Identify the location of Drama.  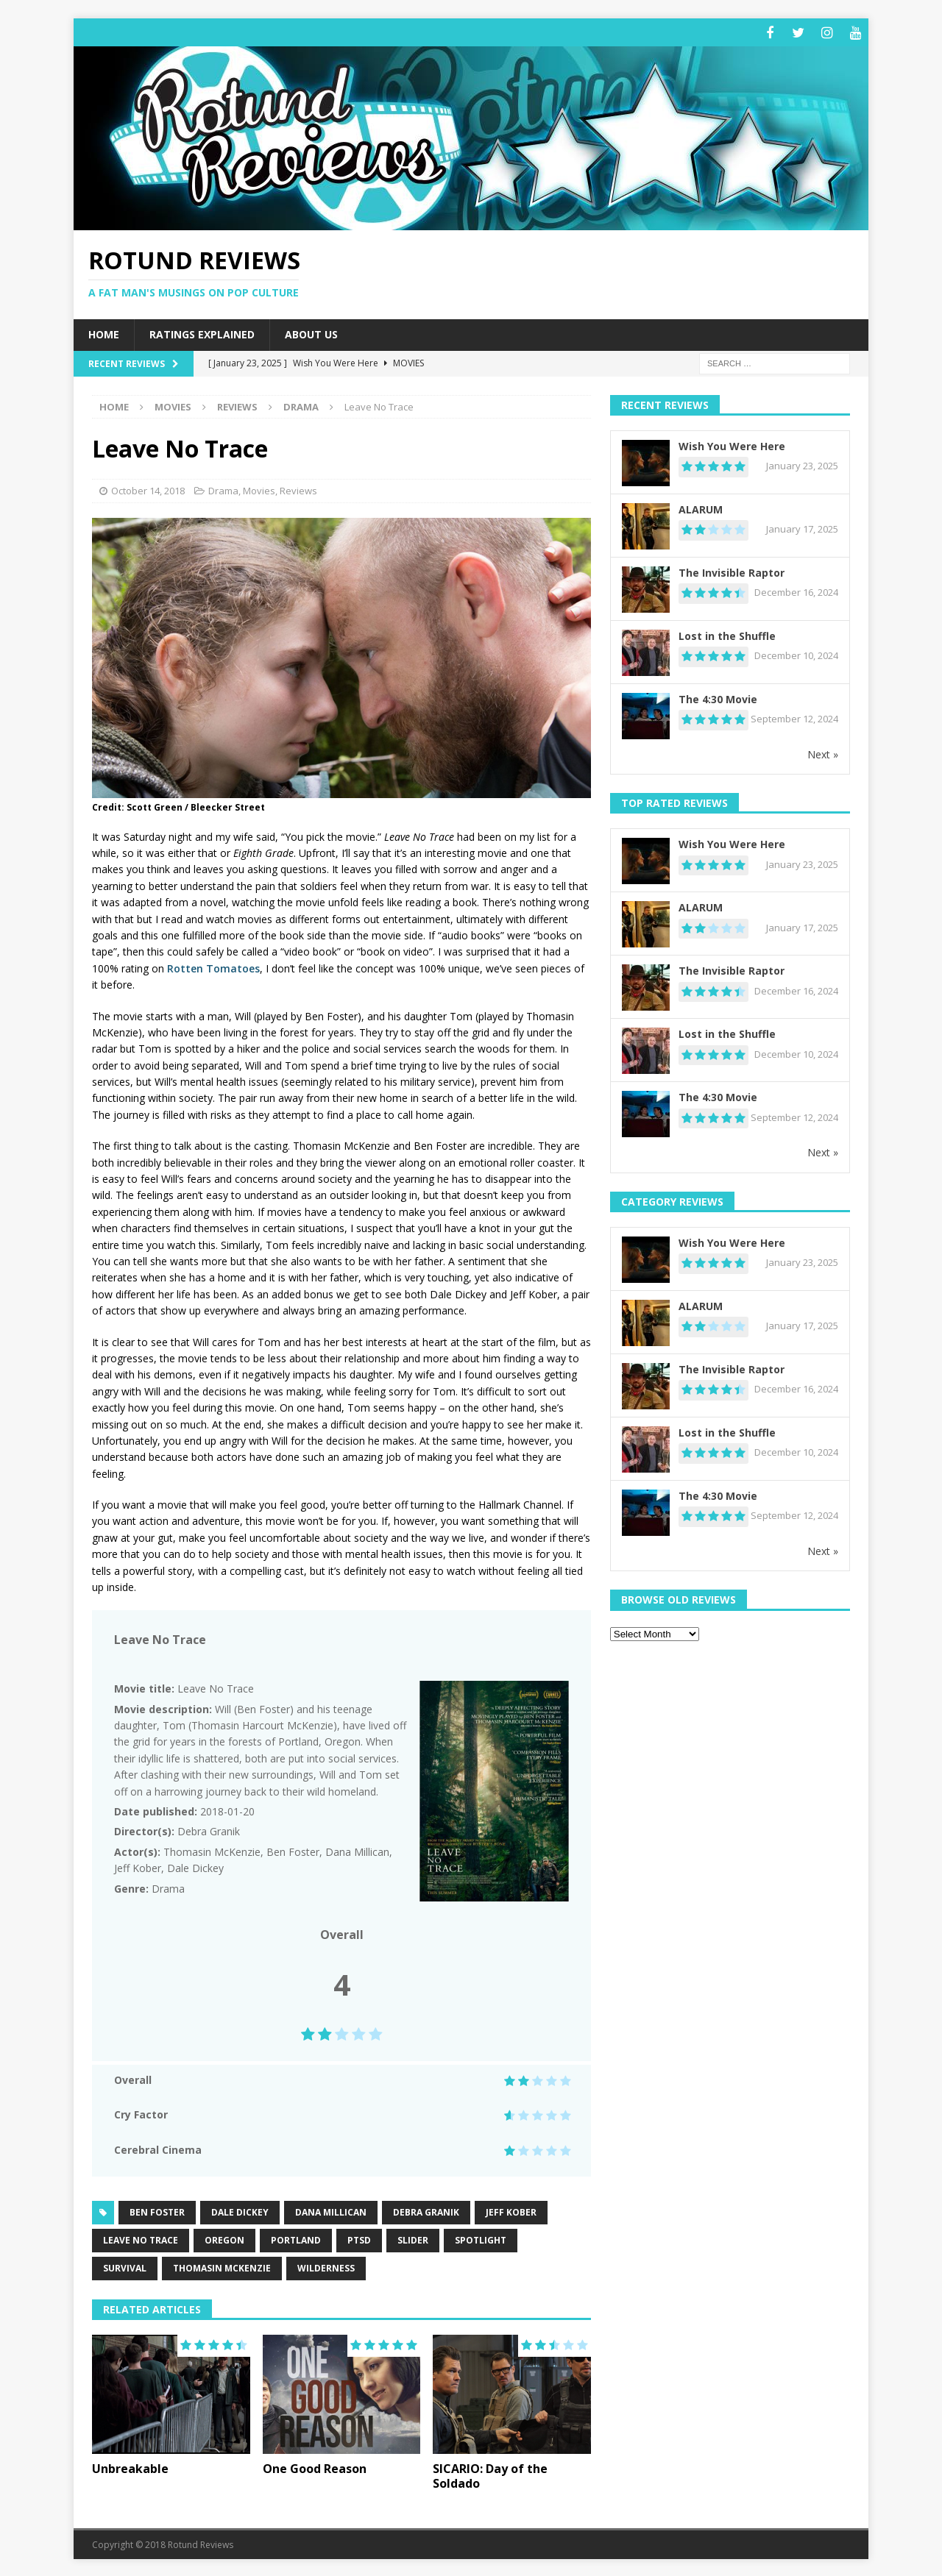
(223, 488).